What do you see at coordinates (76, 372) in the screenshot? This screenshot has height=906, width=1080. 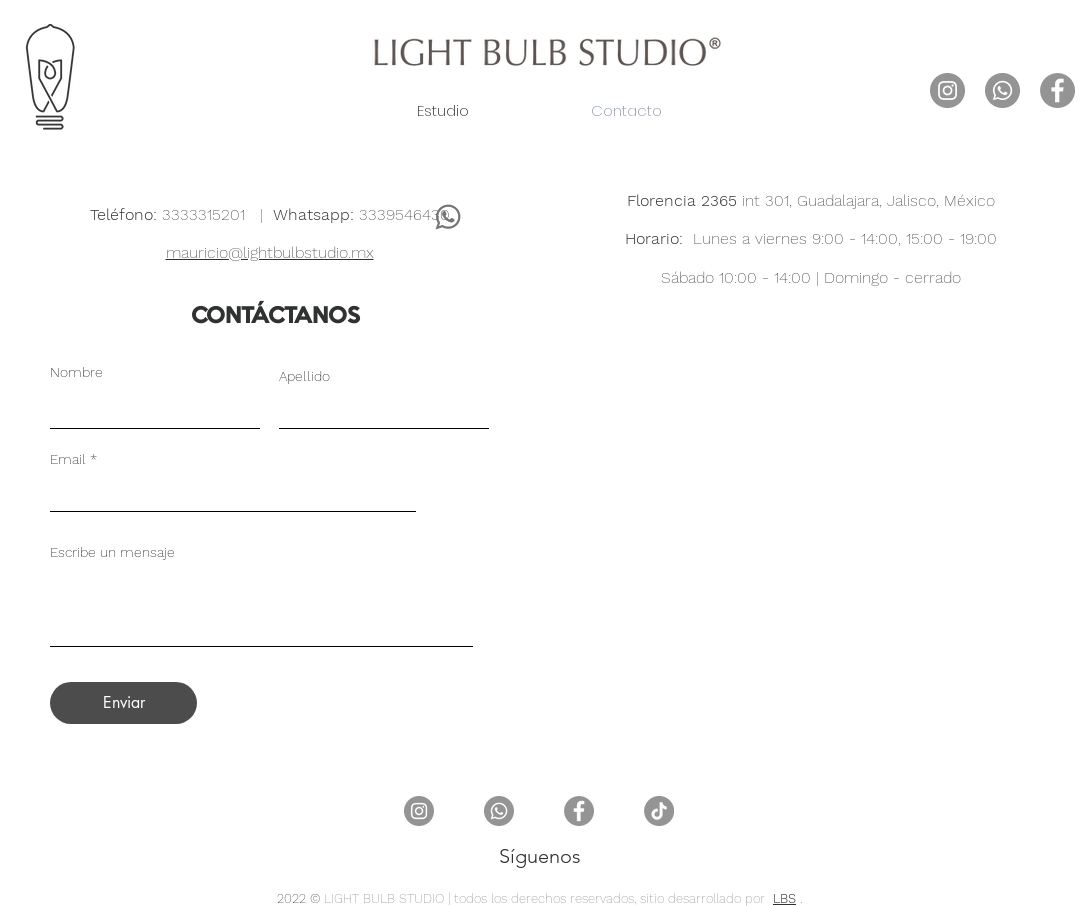 I see `Nombre` at bounding box center [76, 372].